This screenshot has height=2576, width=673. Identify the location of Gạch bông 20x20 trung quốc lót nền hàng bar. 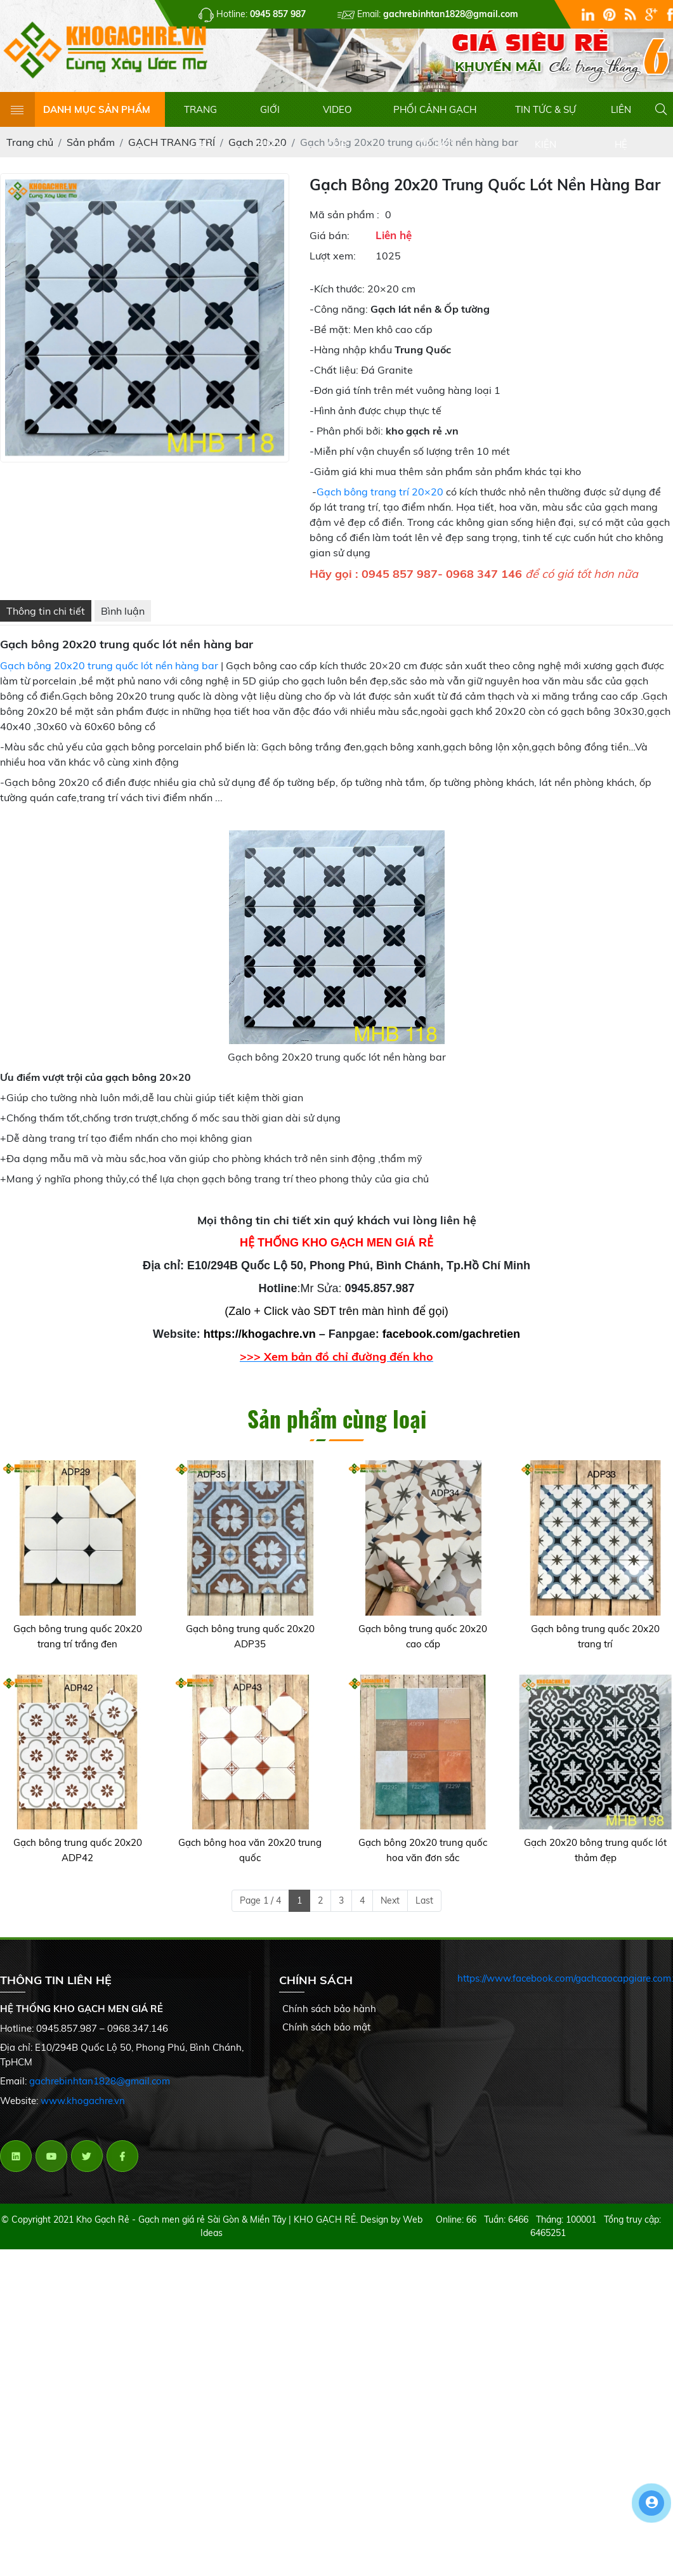
(109, 675).